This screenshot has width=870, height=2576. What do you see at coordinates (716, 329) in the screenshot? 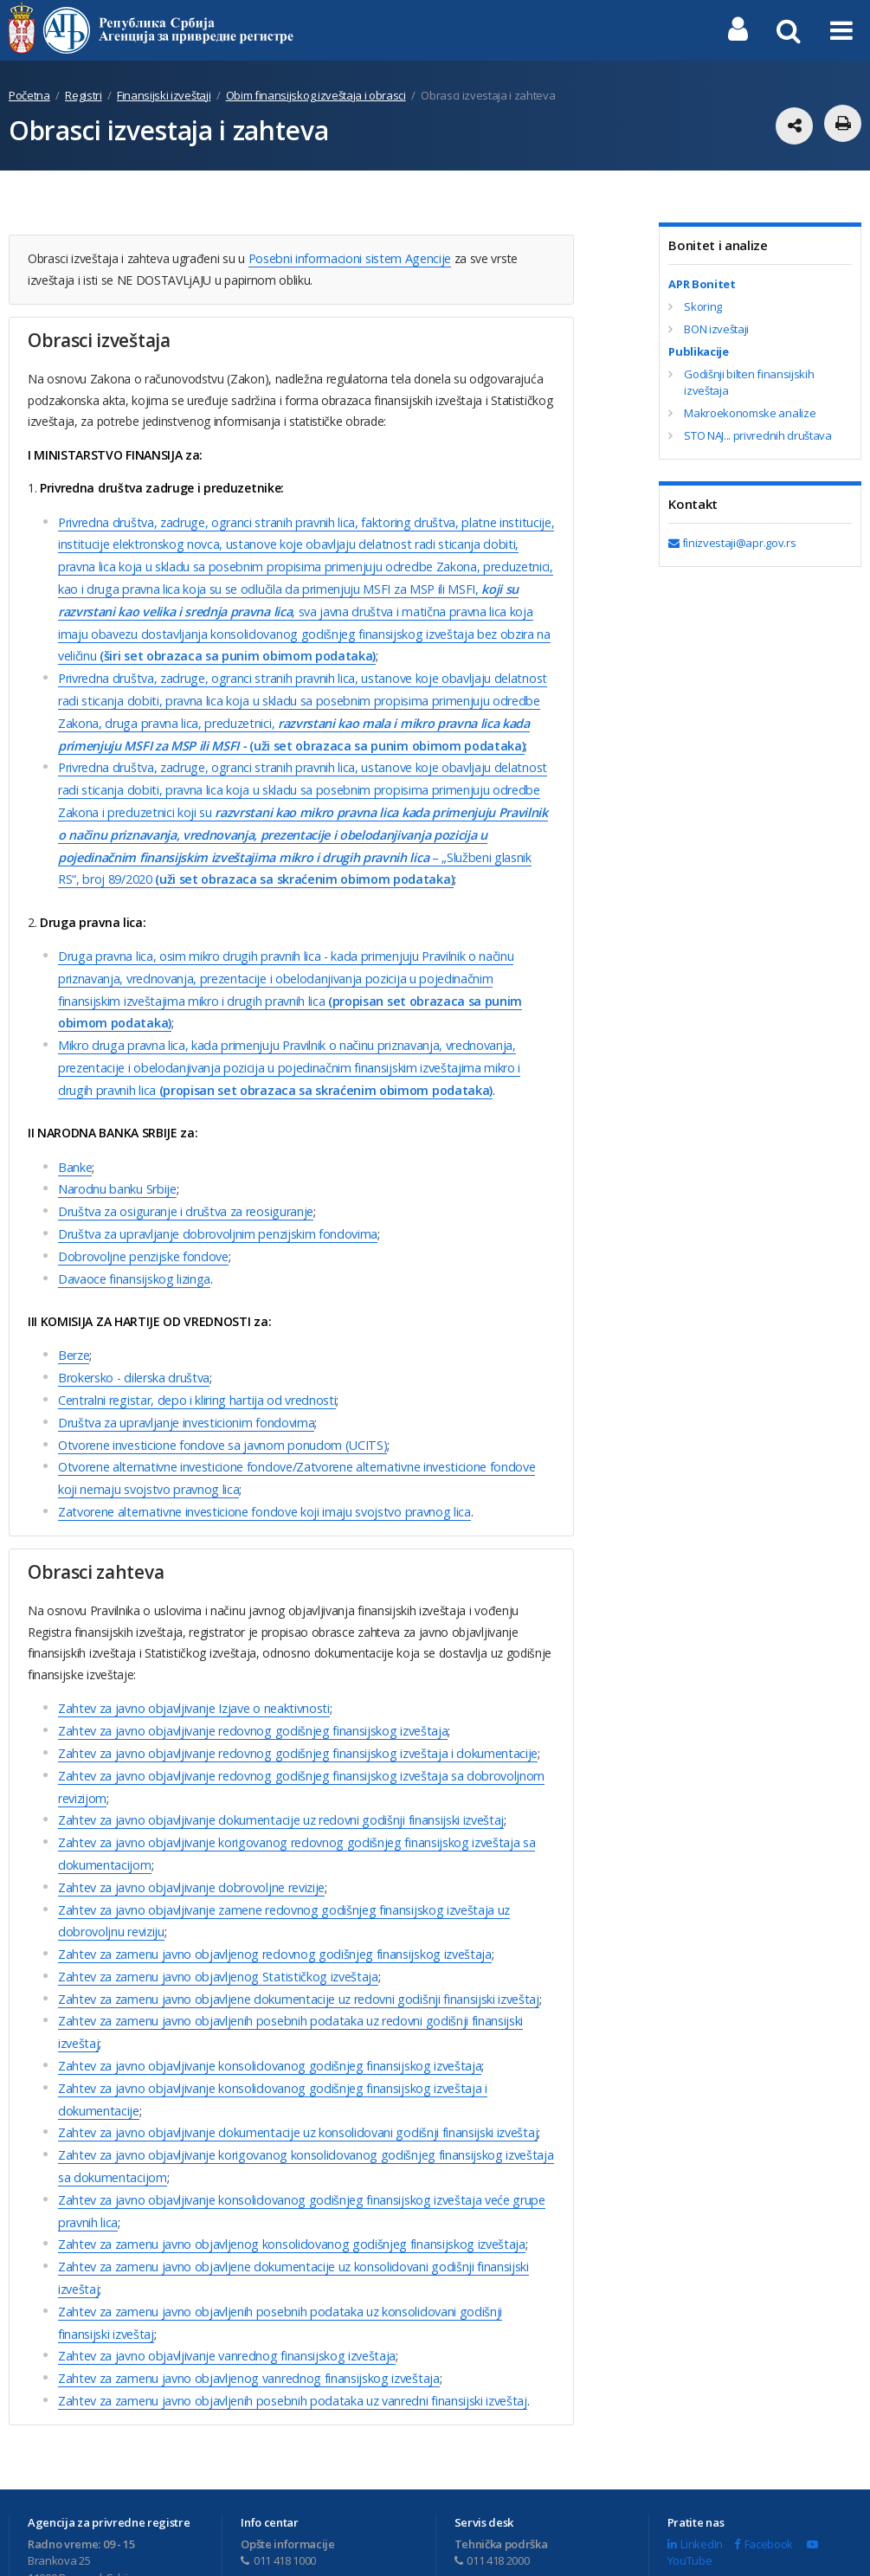
I see `BON izveštaji` at bounding box center [716, 329].